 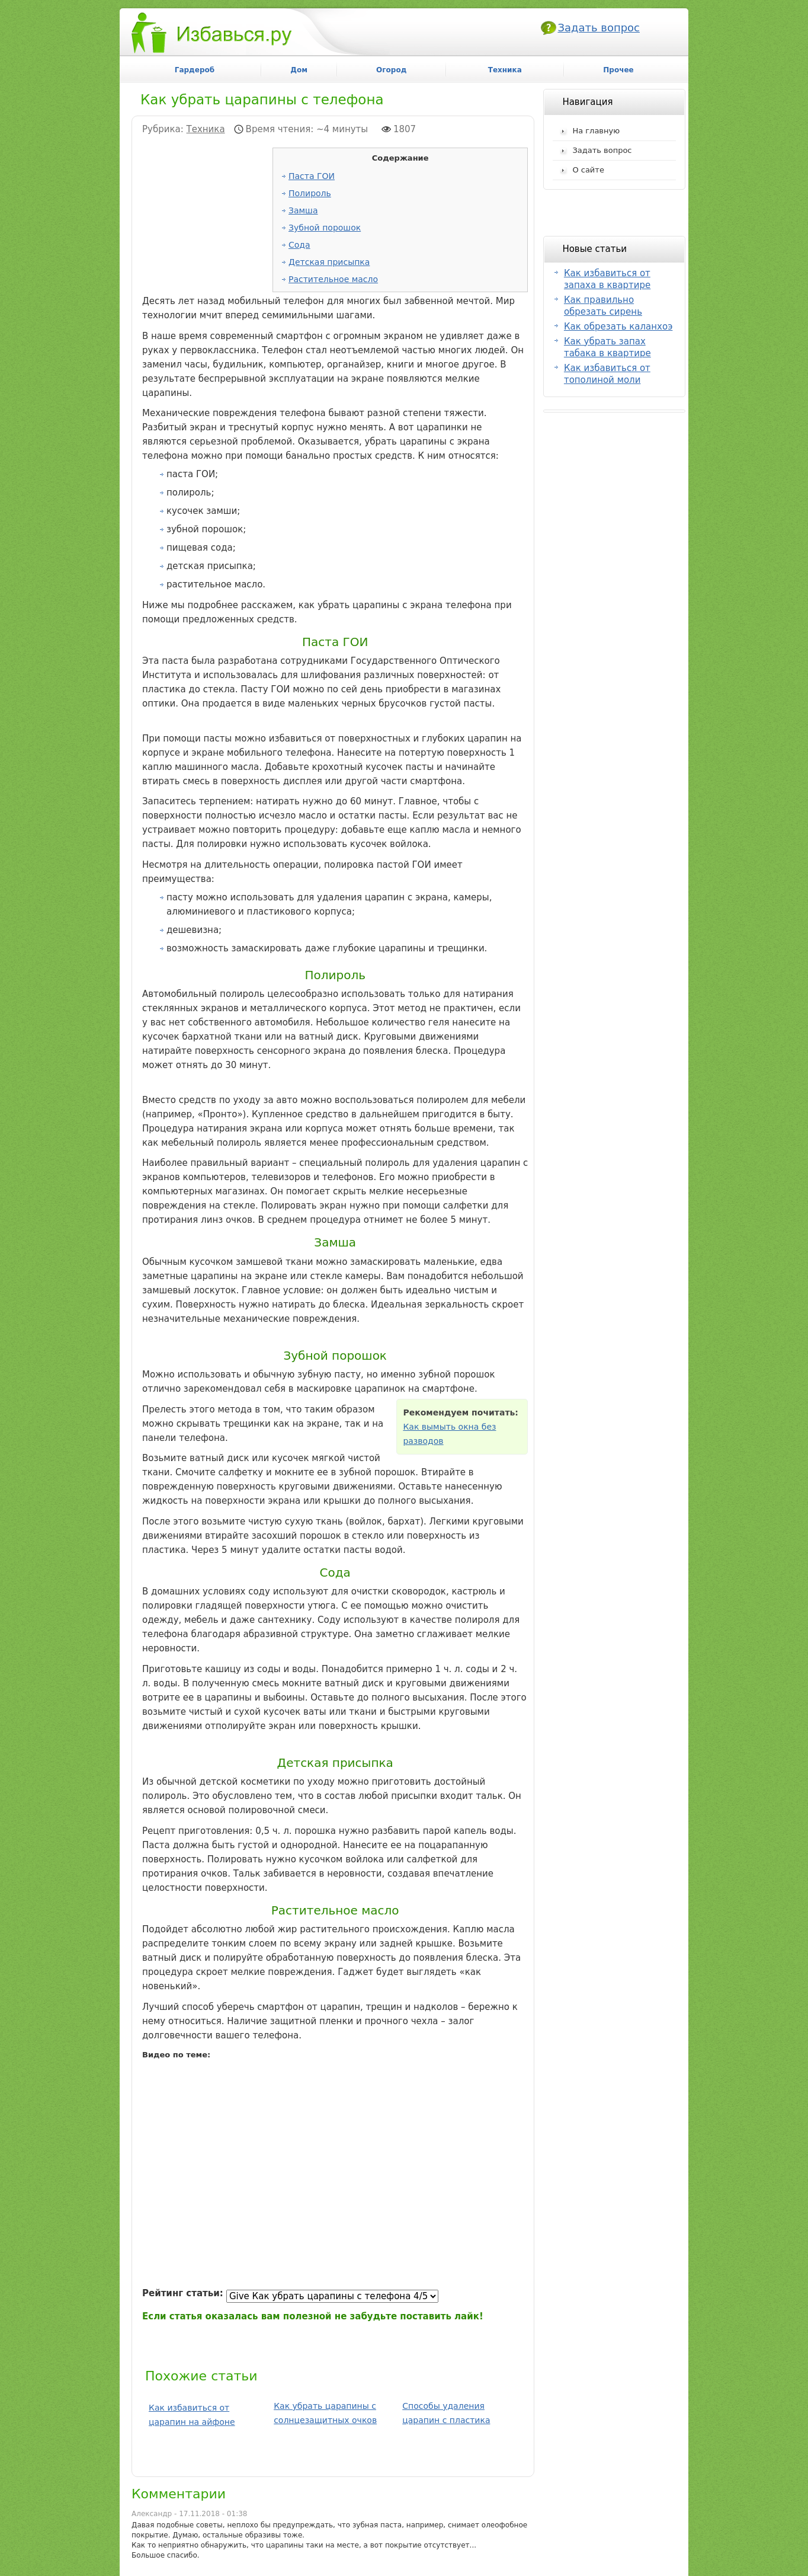 I want to click on Полироль, so click(x=309, y=193).